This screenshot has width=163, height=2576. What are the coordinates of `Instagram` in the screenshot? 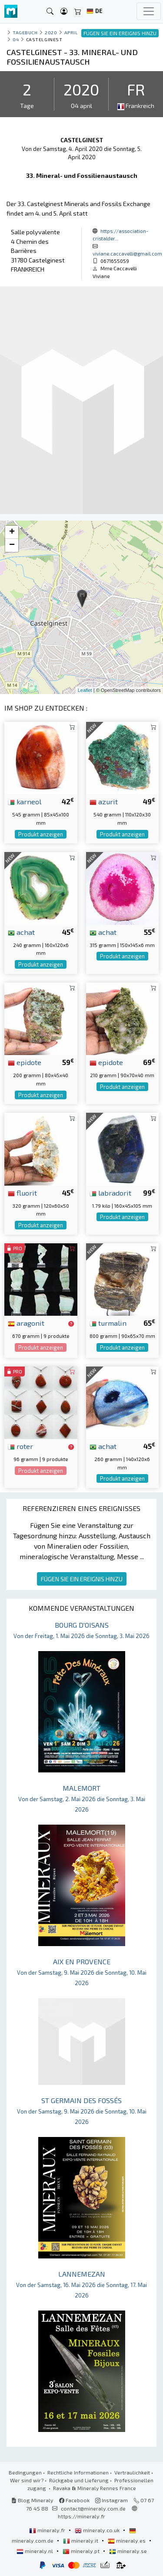 It's located at (111, 2500).